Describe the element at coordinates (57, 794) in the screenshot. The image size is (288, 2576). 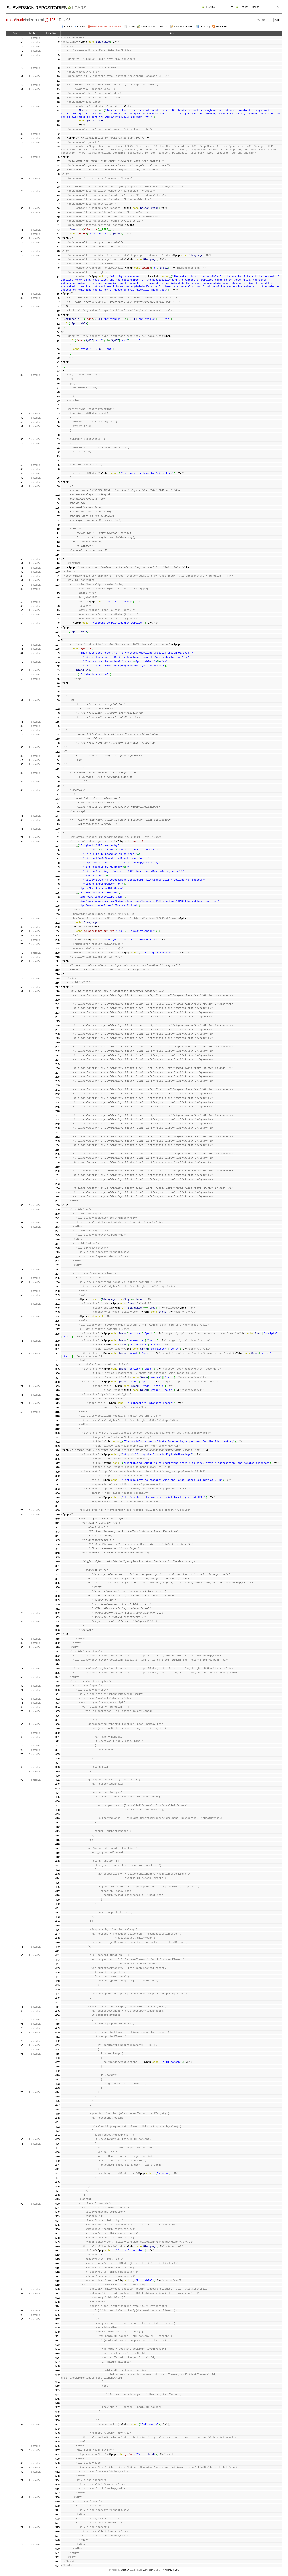
I see `172` at that location.